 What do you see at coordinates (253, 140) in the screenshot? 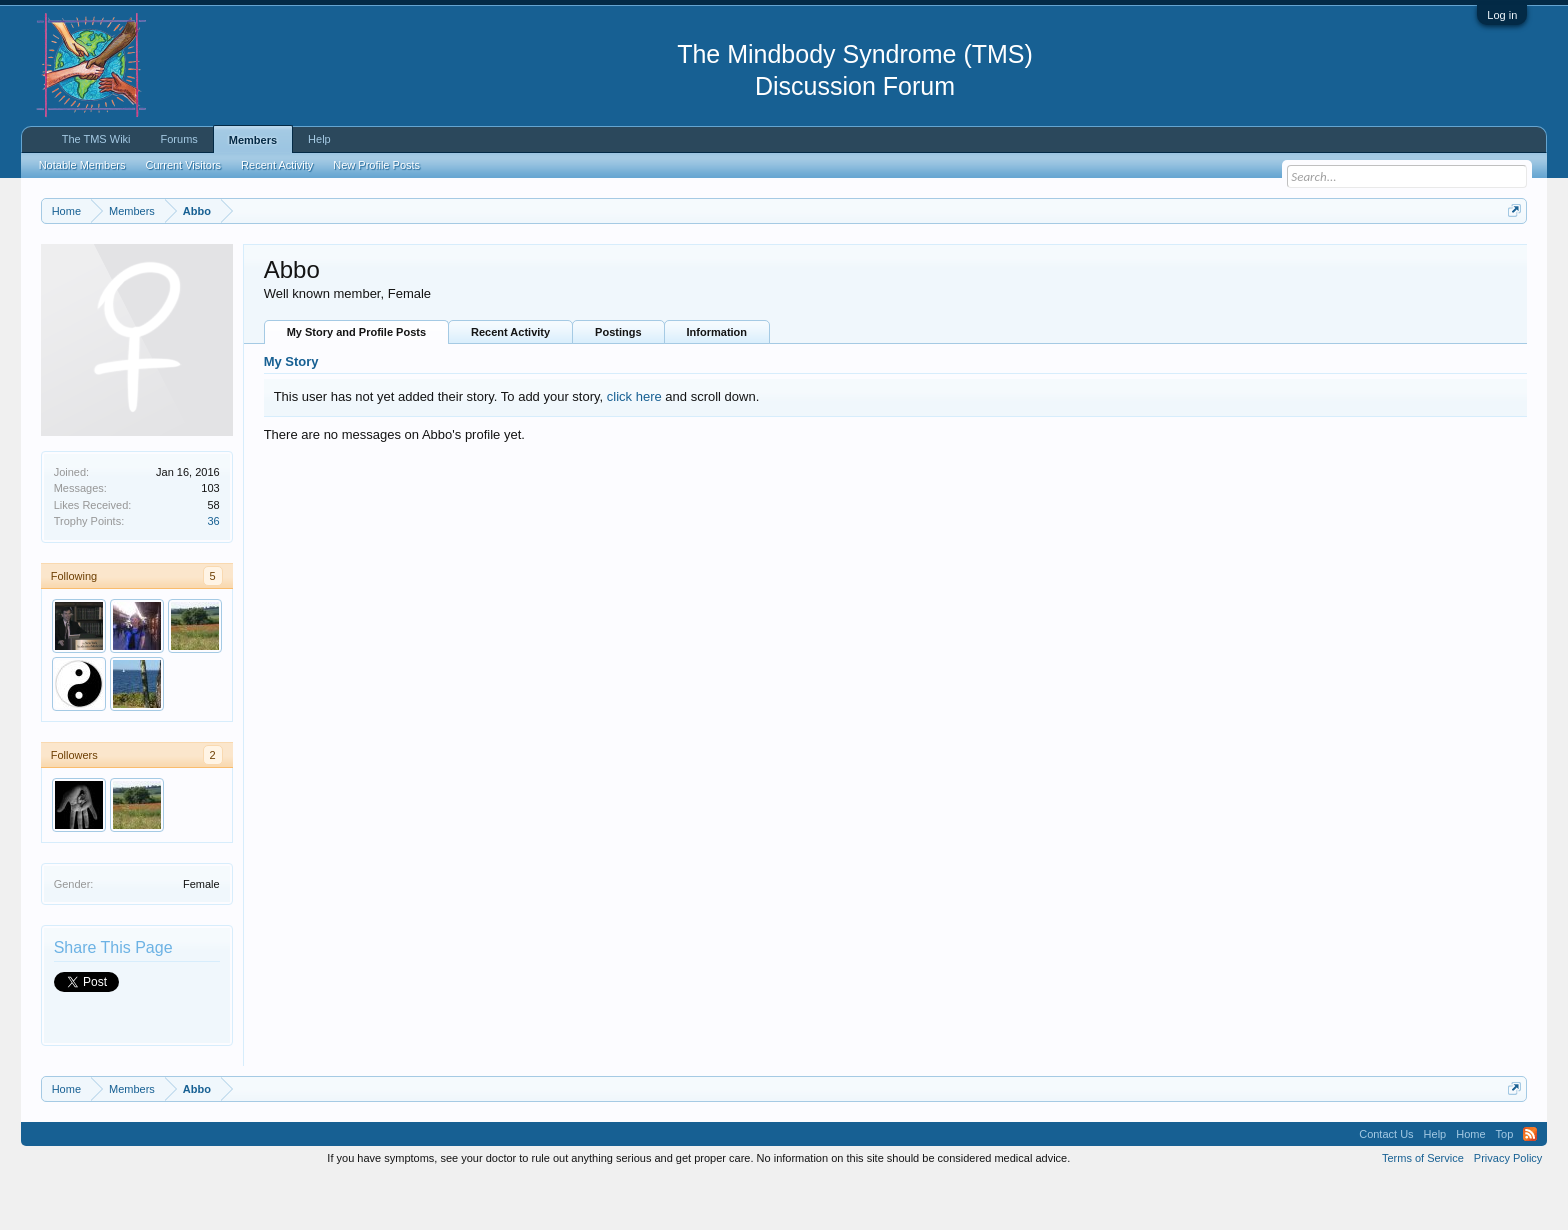
I see `Members` at bounding box center [253, 140].